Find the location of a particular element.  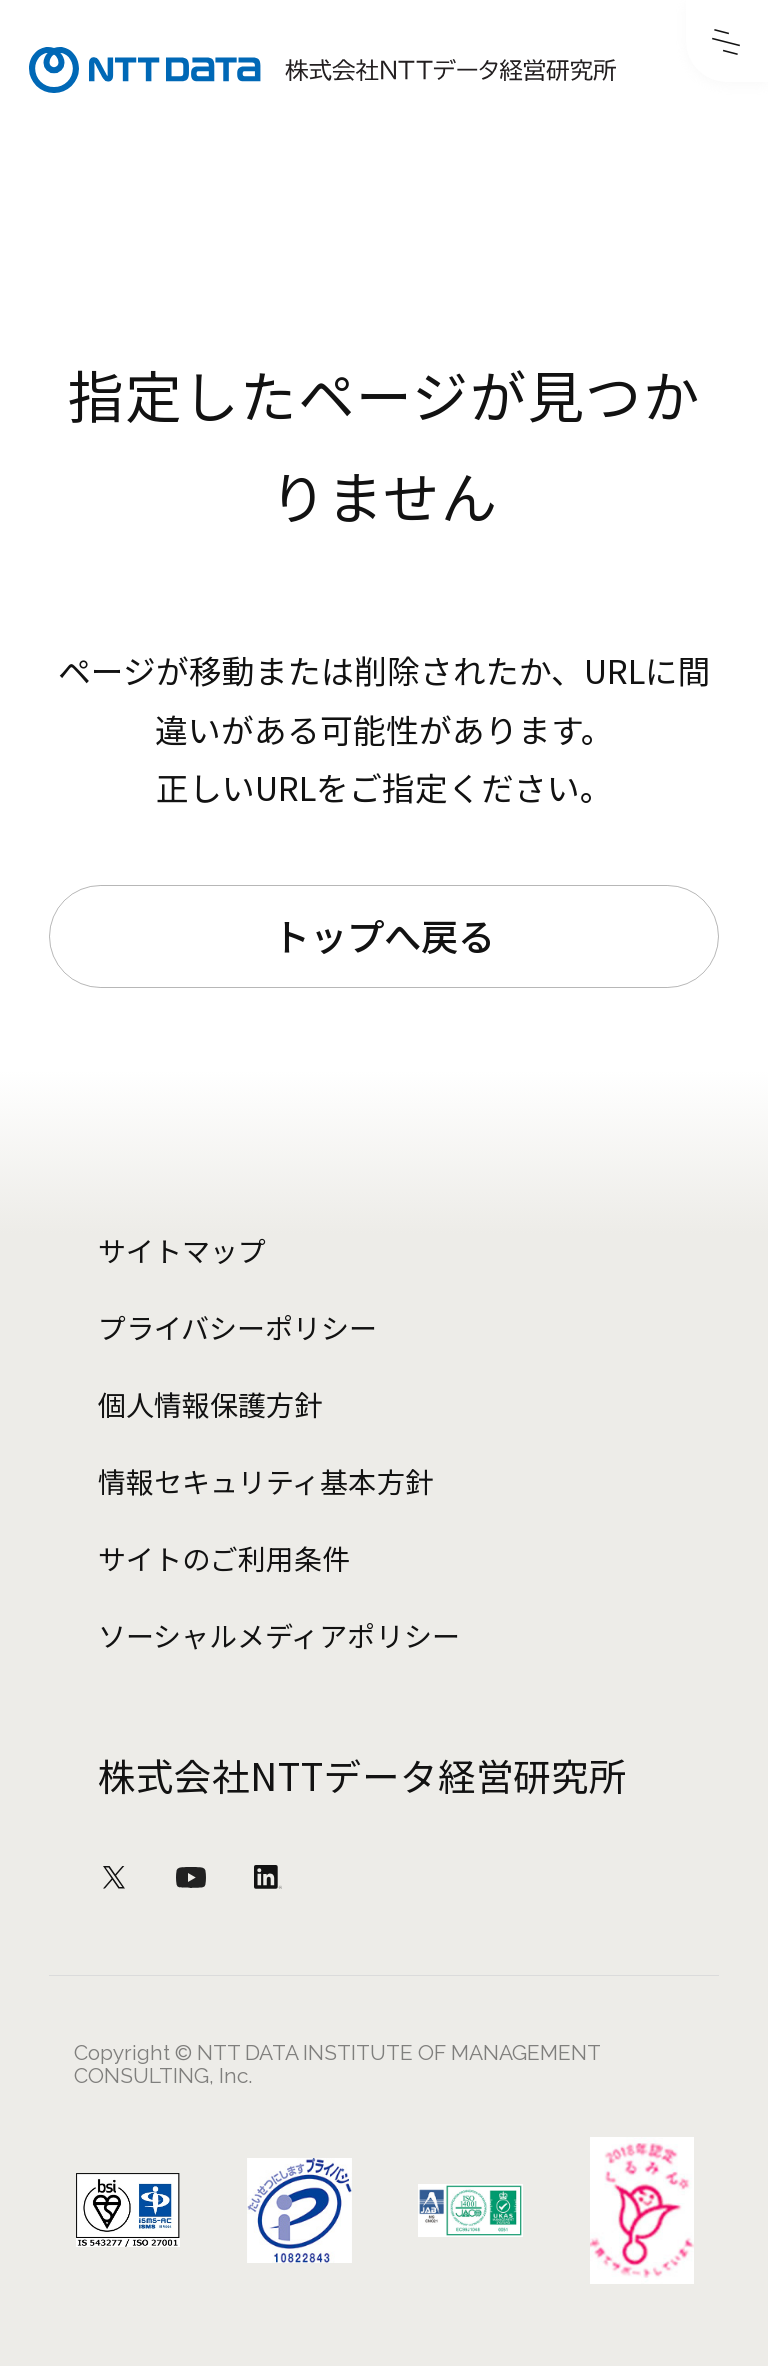

情報セキュリティ基本方針 is located at coordinates (265, 1481).